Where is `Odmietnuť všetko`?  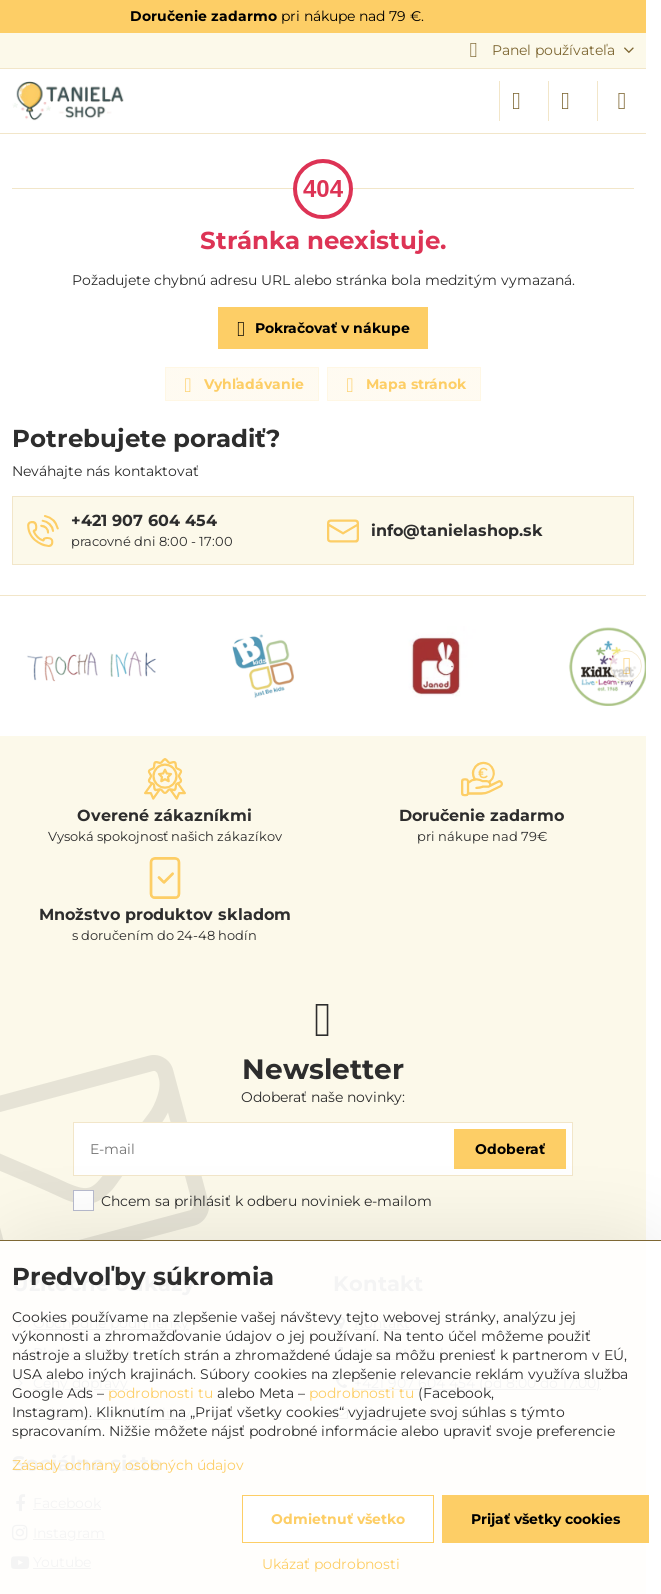 Odmietnuť všetko is located at coordinates (338, 1519).